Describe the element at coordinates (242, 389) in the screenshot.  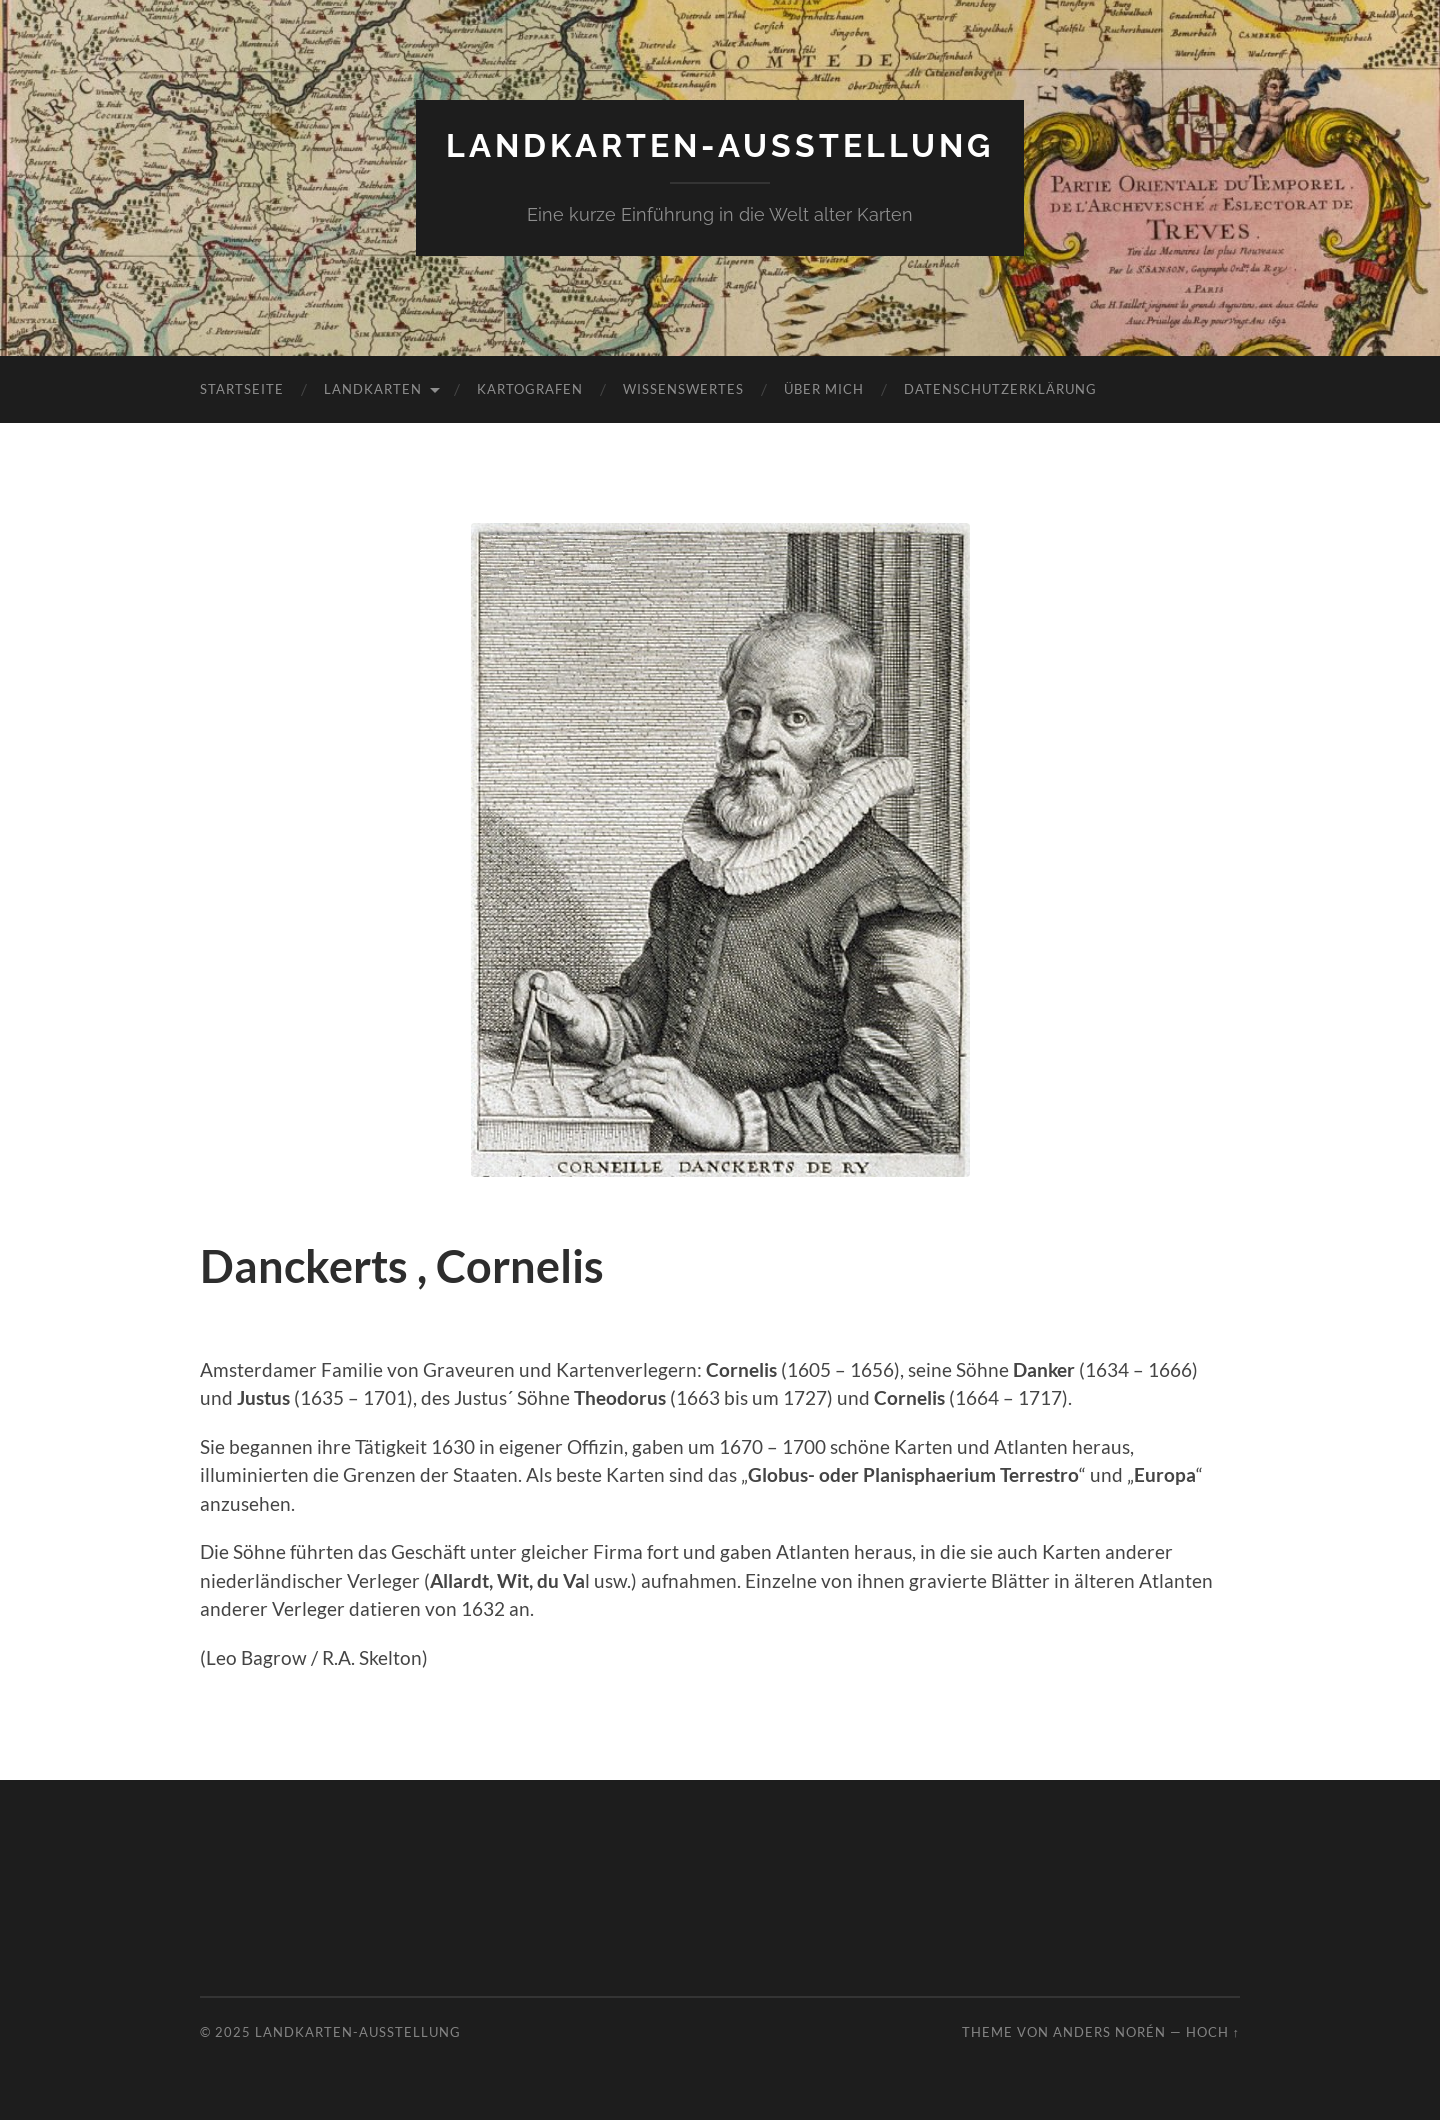
I see `Startseite` at that location.